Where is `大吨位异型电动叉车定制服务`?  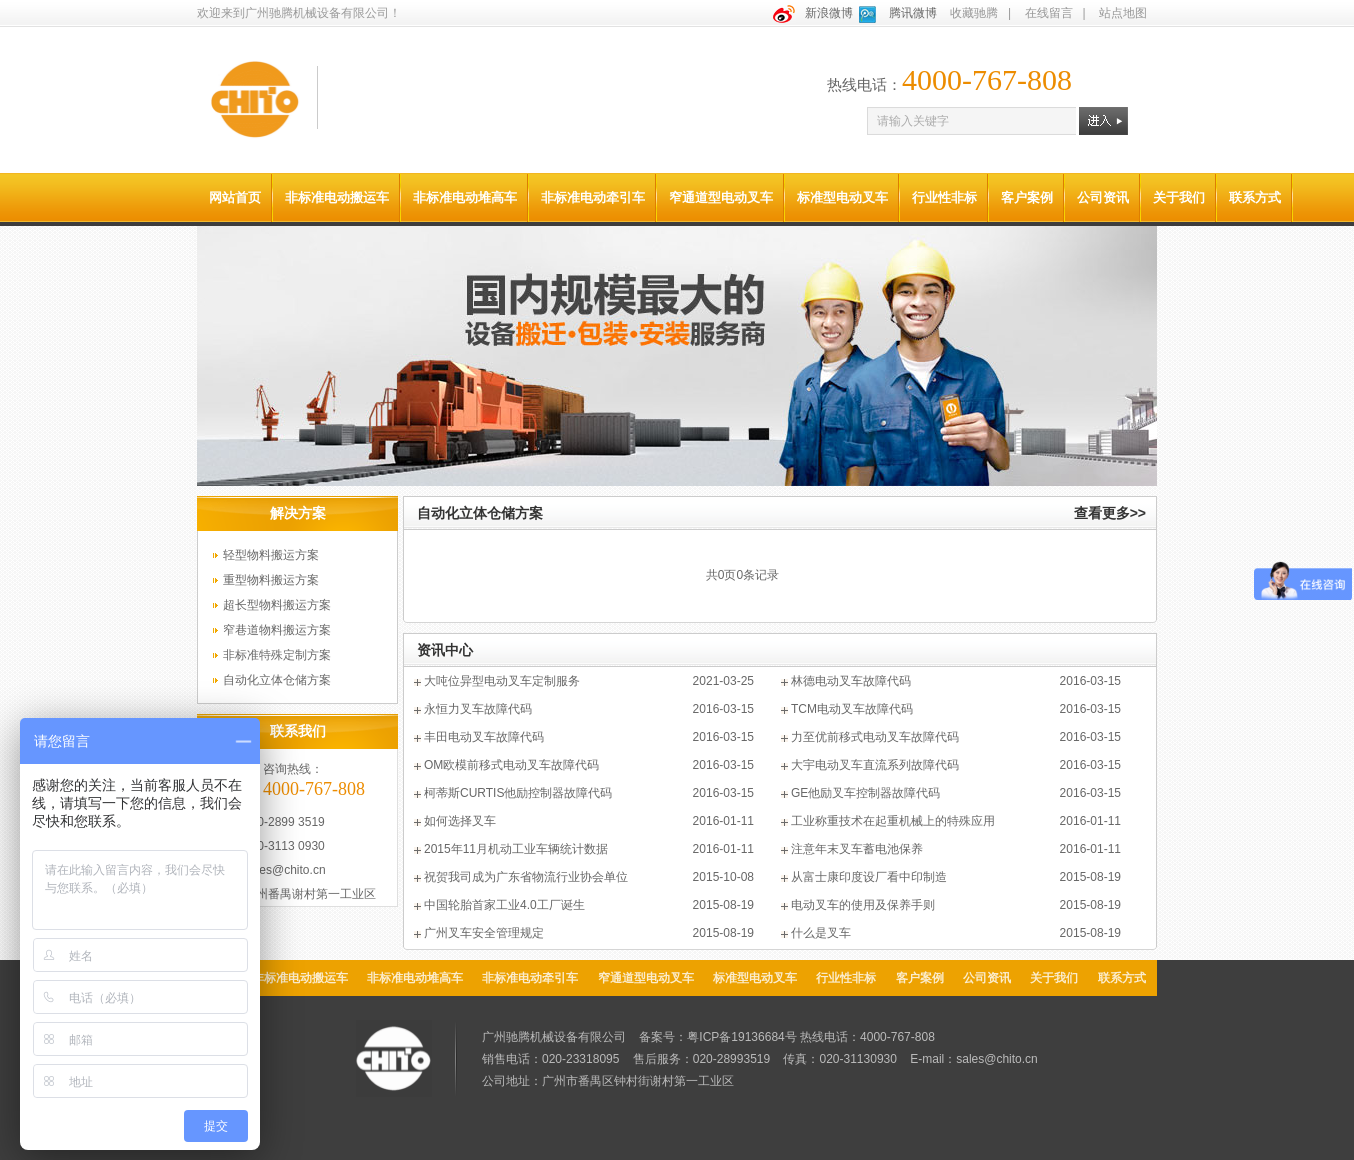
大吨位异型电动叉车定制服务 is located at coordinates (502, 681).